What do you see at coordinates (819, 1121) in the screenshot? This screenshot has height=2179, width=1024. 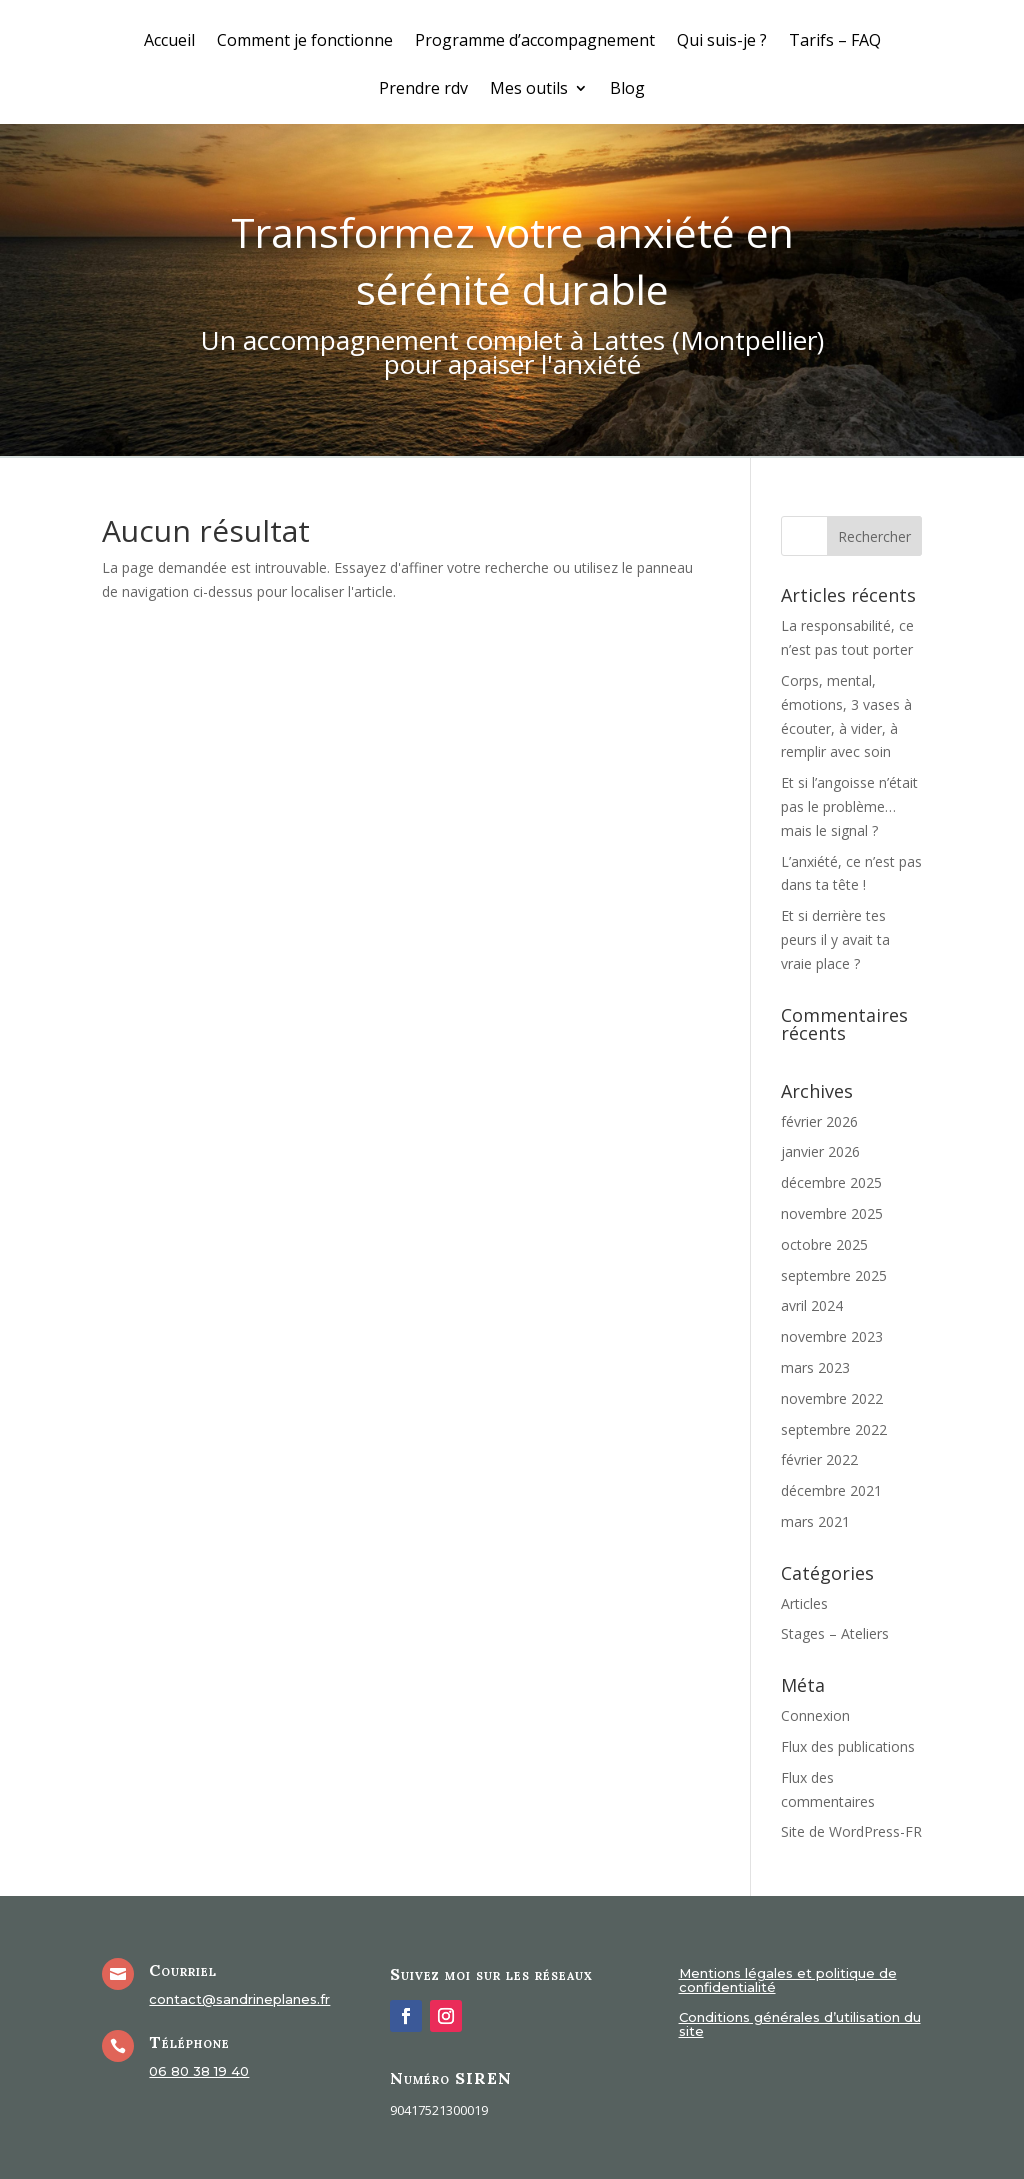 I see `février 2026` at bounding box center [819, 1121].